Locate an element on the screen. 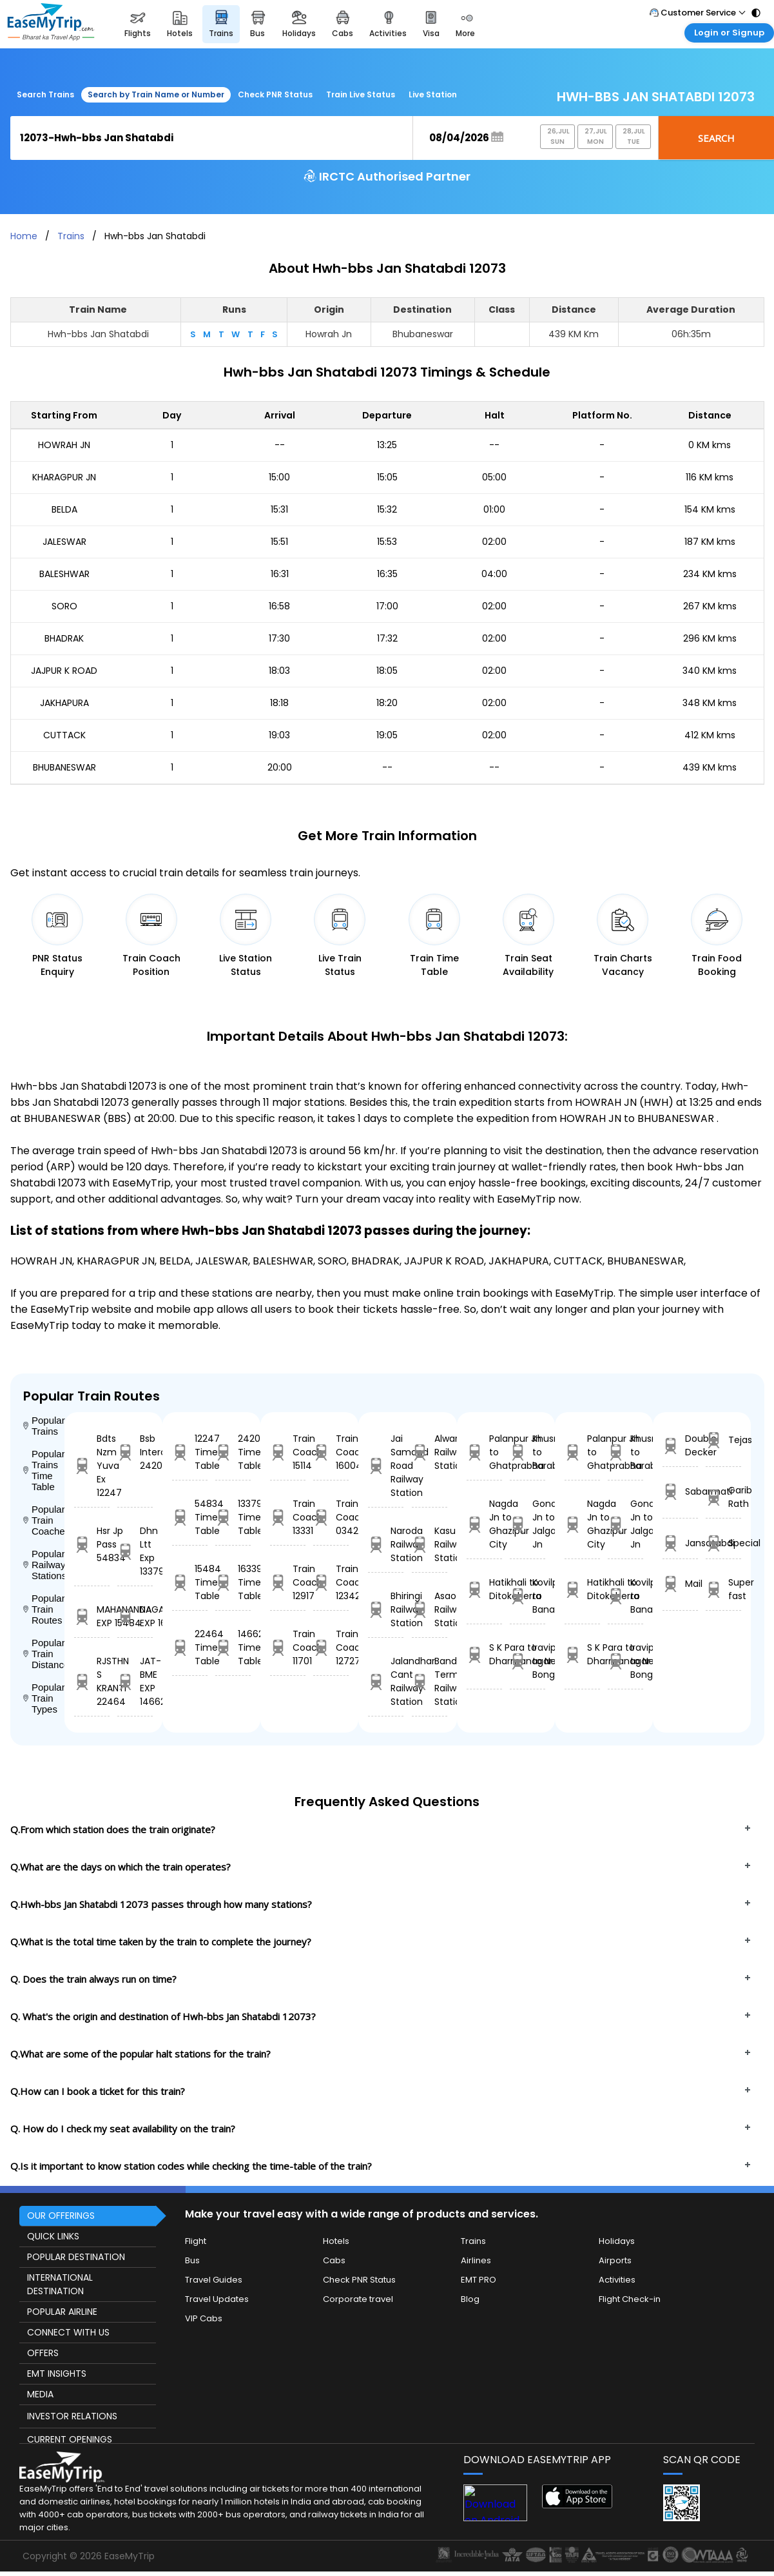  Train Coach 12727 is located at coordinates (331, 1647).